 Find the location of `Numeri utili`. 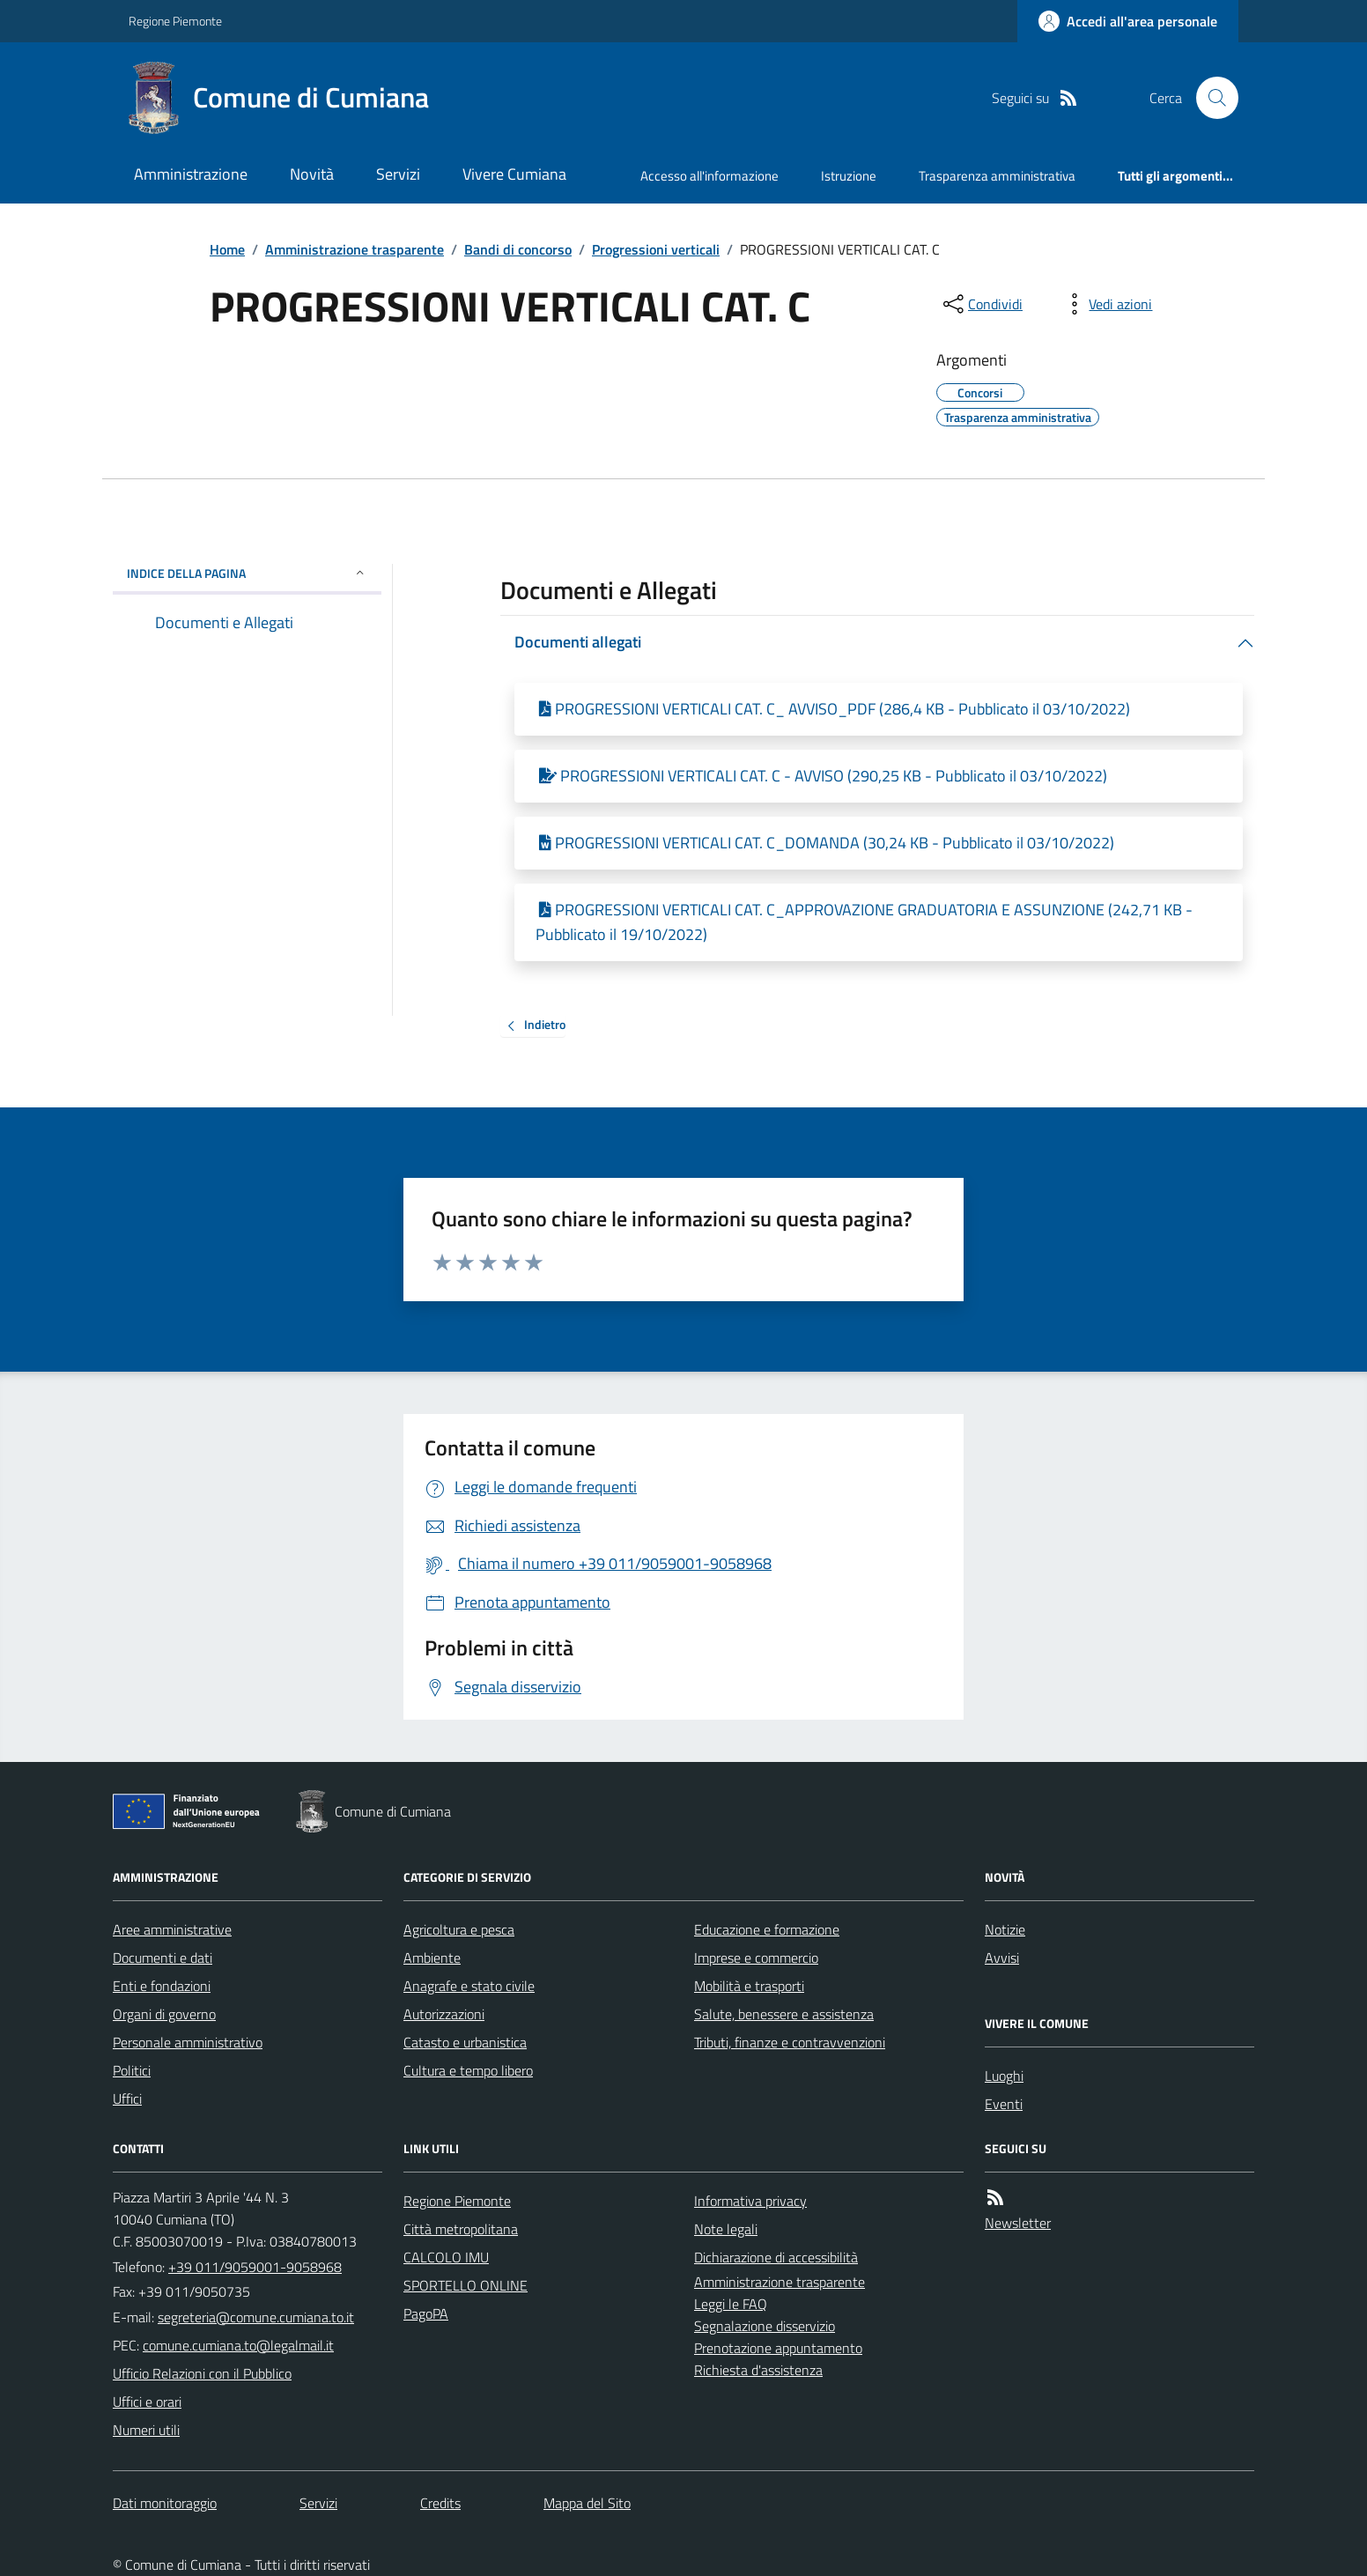

Numeri utili is located at coordinates (146, 2429).